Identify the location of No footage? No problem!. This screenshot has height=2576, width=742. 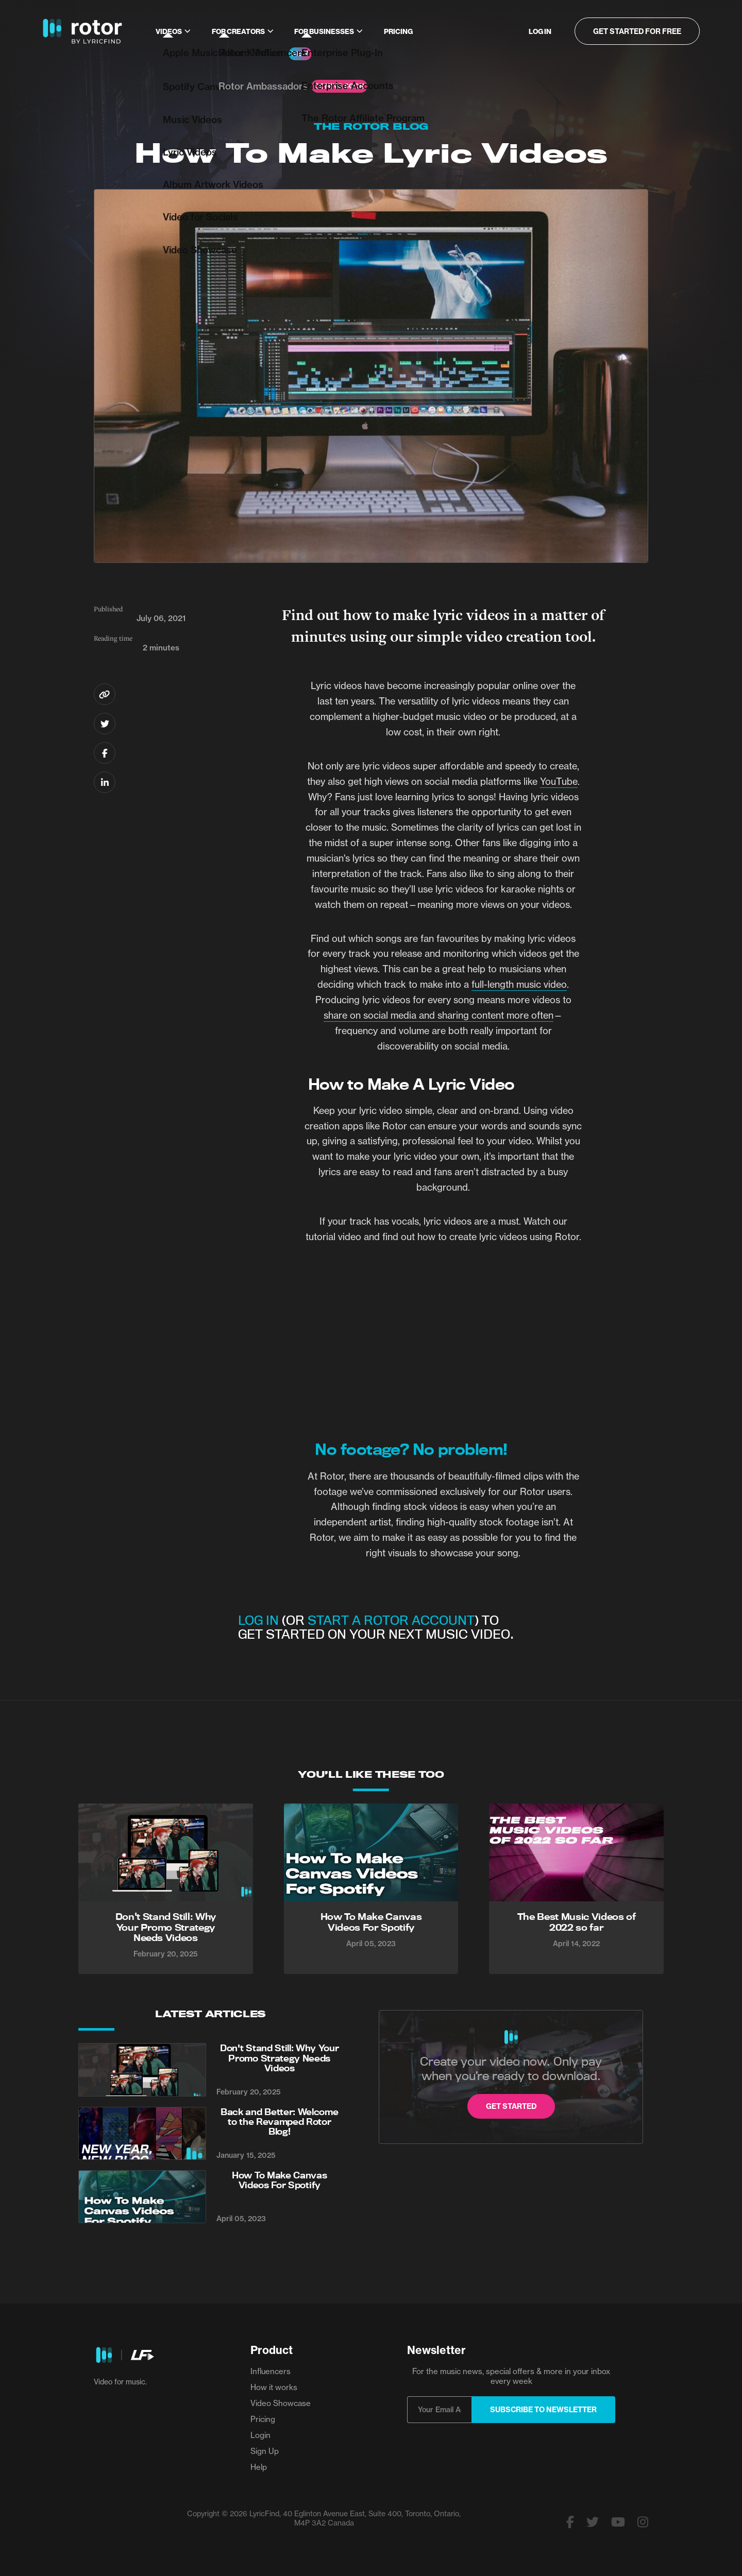
(411, 1449).